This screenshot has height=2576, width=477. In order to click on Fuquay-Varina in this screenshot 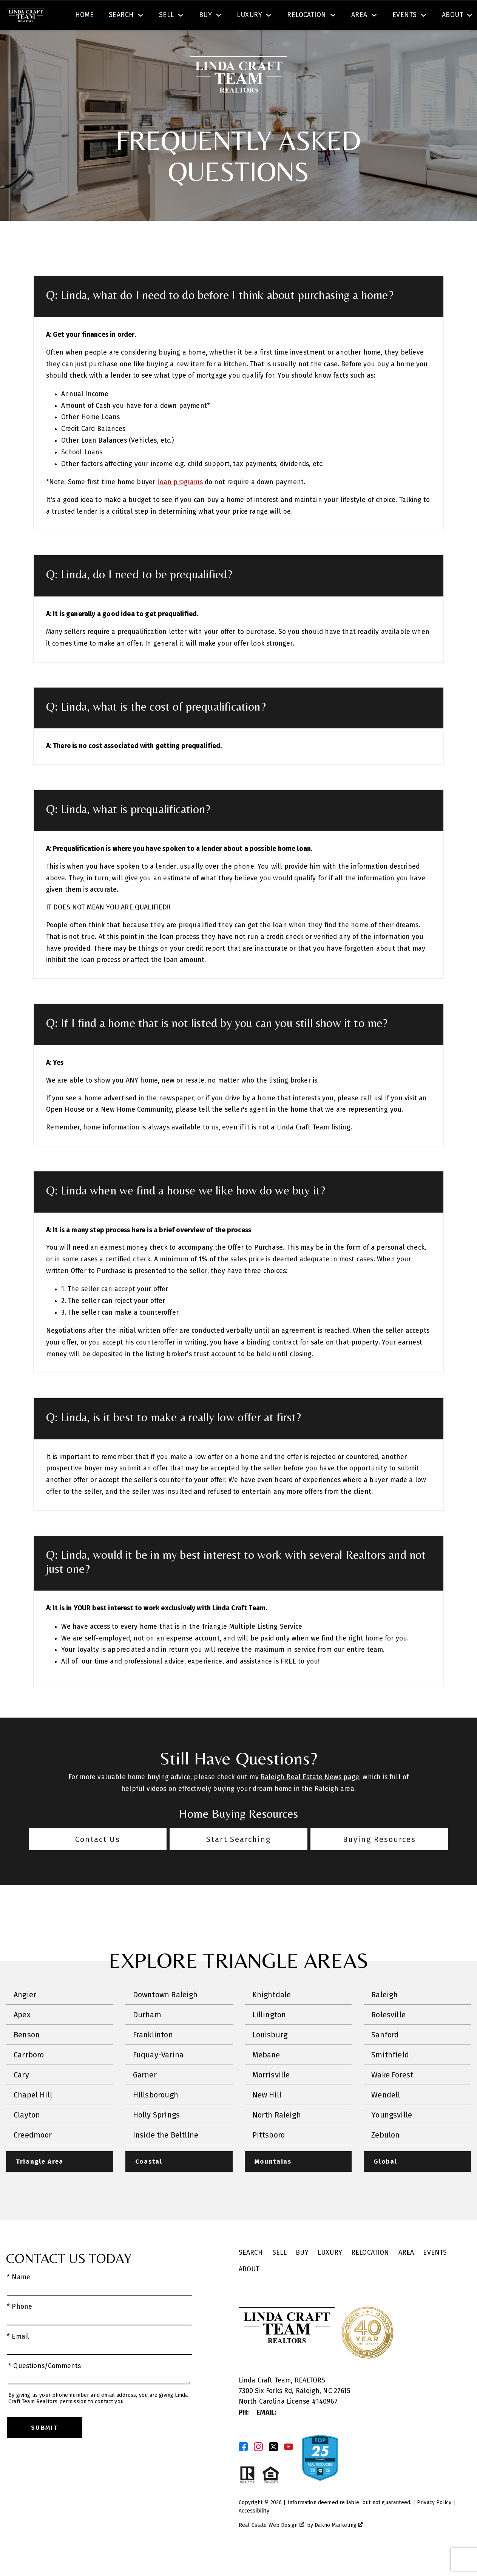, I will do `click(158, 2076)`.